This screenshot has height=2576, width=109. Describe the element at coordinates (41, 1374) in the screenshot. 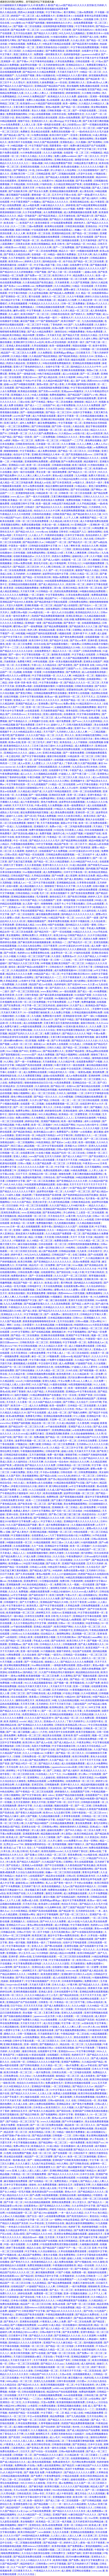

I see `日韩欧美视频免费在线观看` at that location.